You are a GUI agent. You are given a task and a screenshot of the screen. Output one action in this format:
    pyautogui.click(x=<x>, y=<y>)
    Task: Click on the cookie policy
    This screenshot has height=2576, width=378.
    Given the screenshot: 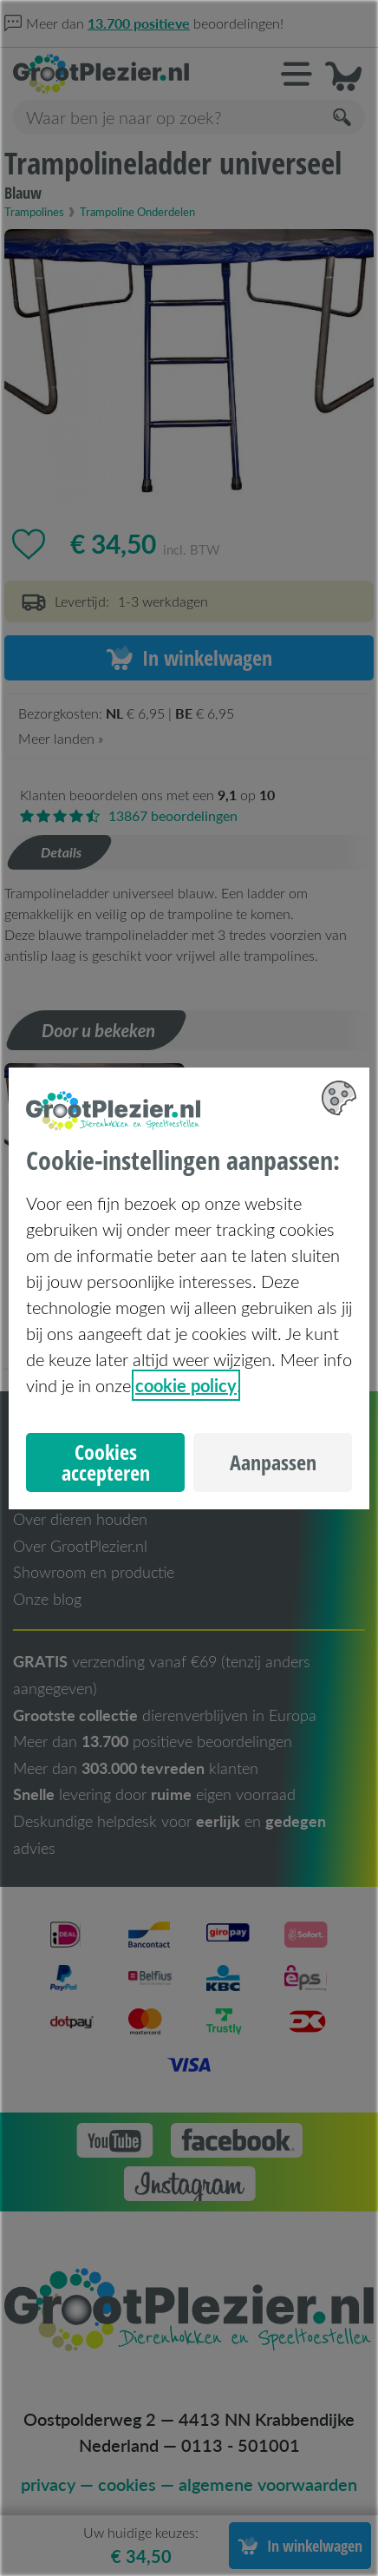 What is the action you would take?
    pyautogui.click(x=186, y=1385)
    